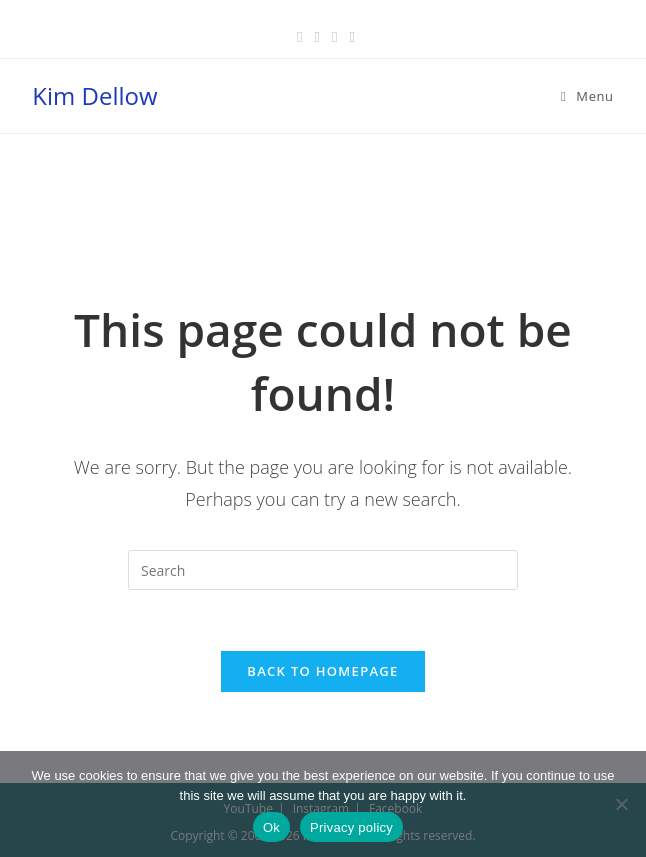 The height and width of the screenshot is (857, 646). I want to click on Kim Dellow, so click(94, 95).